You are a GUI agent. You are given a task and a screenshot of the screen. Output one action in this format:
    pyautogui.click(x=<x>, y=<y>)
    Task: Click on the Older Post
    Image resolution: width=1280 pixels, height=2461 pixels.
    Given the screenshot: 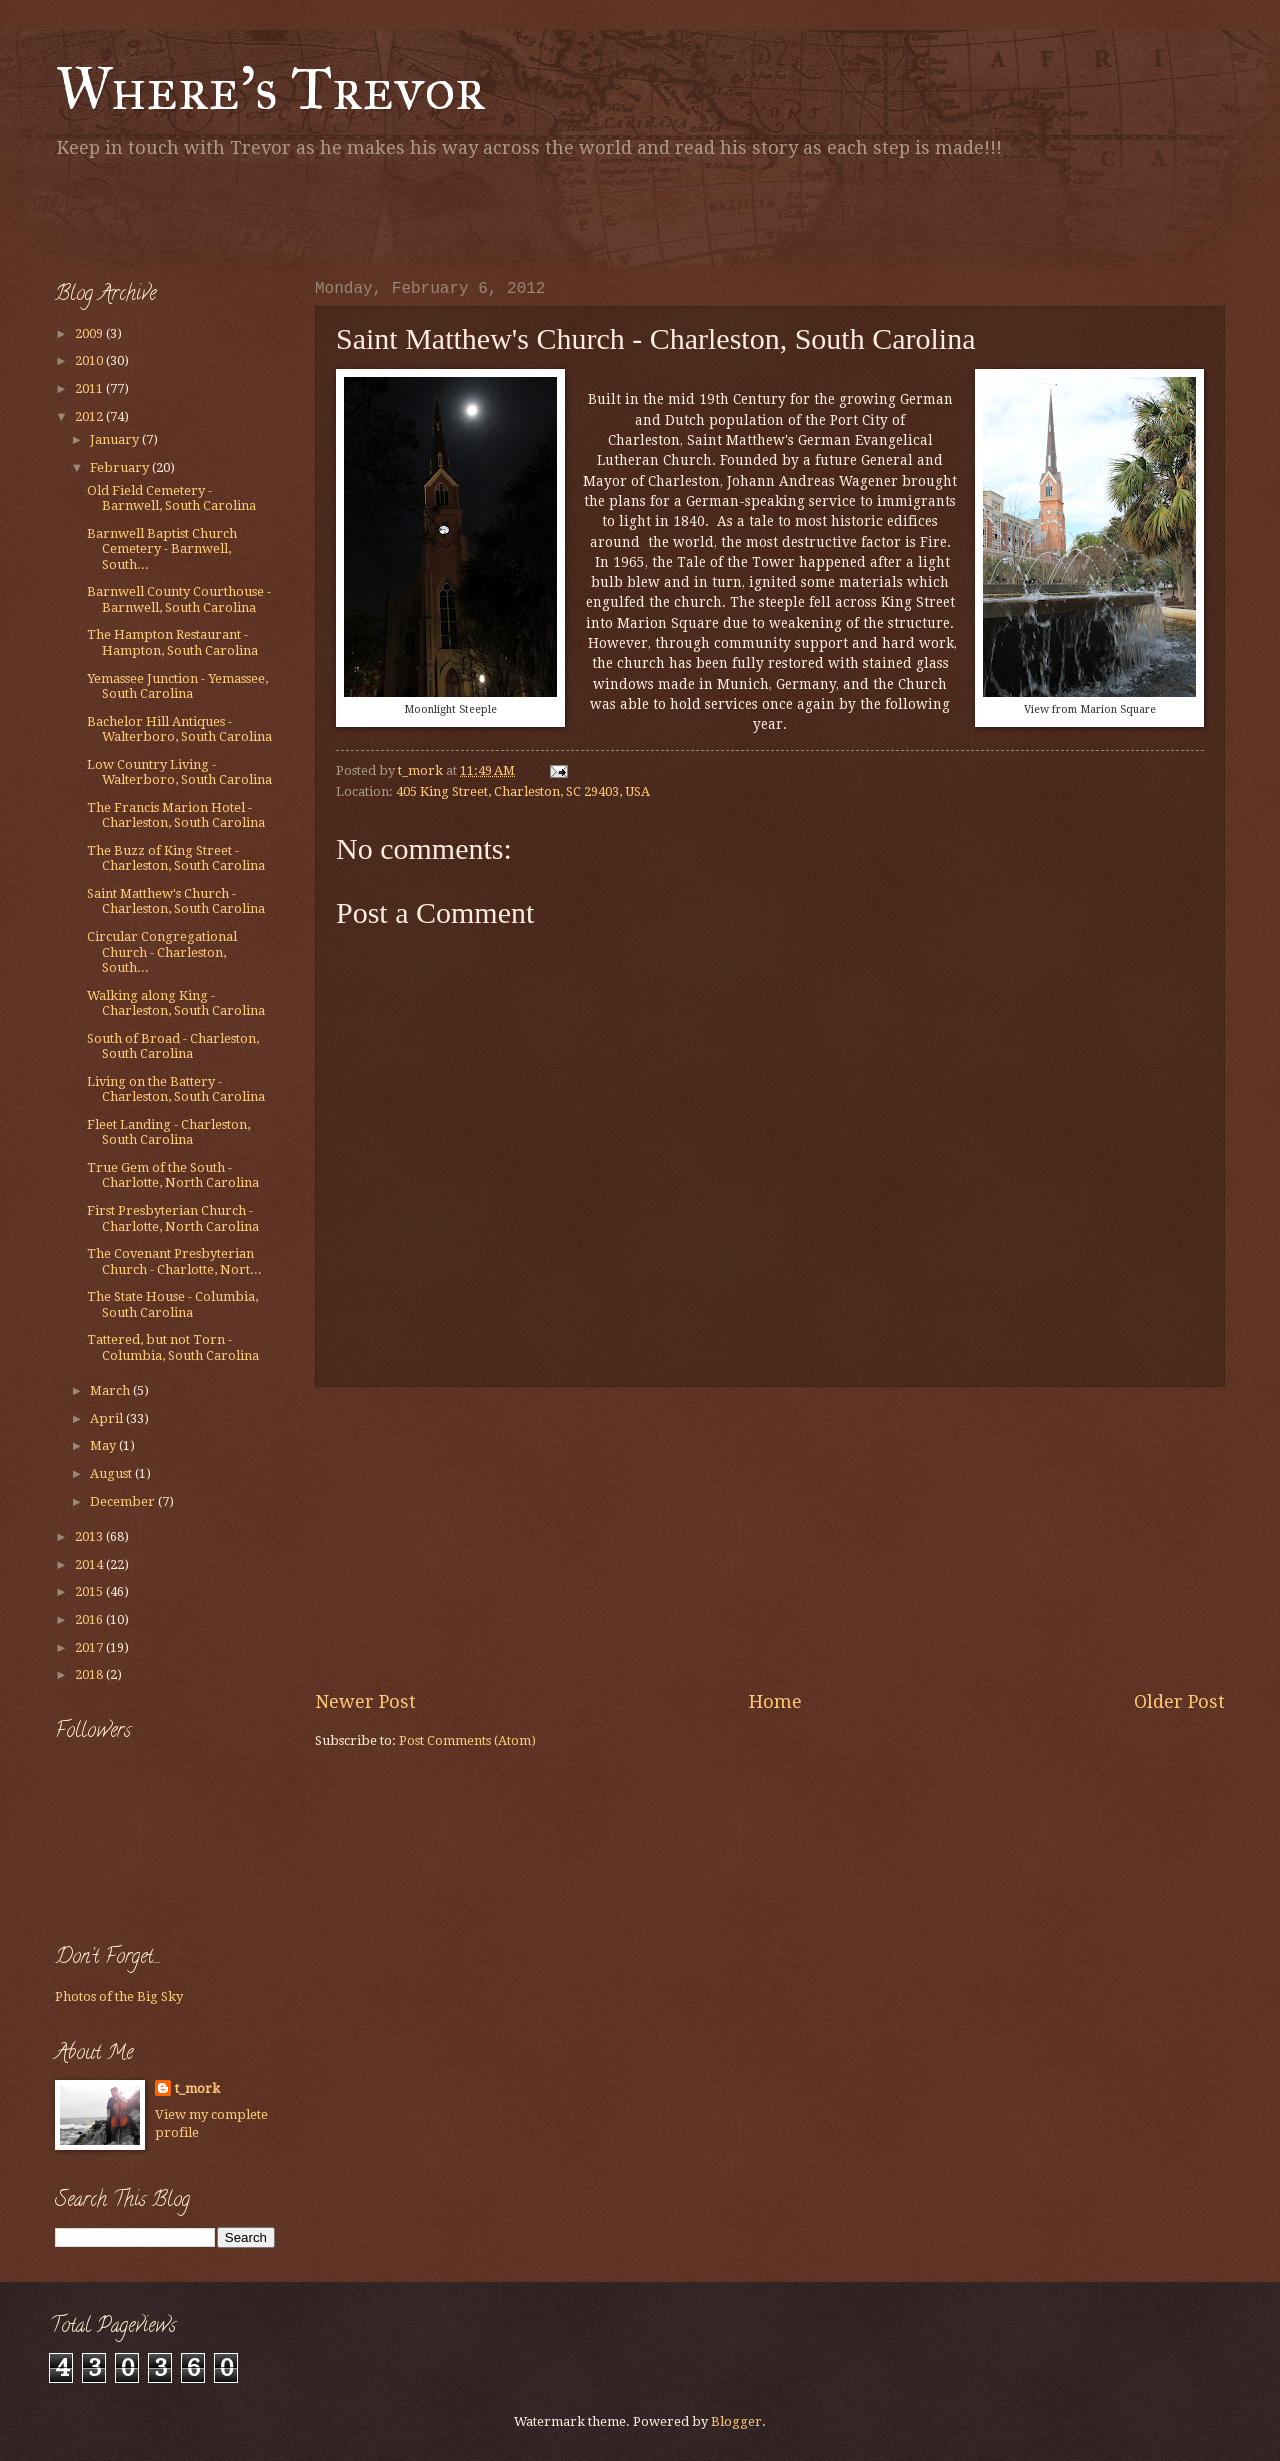 What is the action you would take?
    pyautogui.click(x=1179, y=1701)
    